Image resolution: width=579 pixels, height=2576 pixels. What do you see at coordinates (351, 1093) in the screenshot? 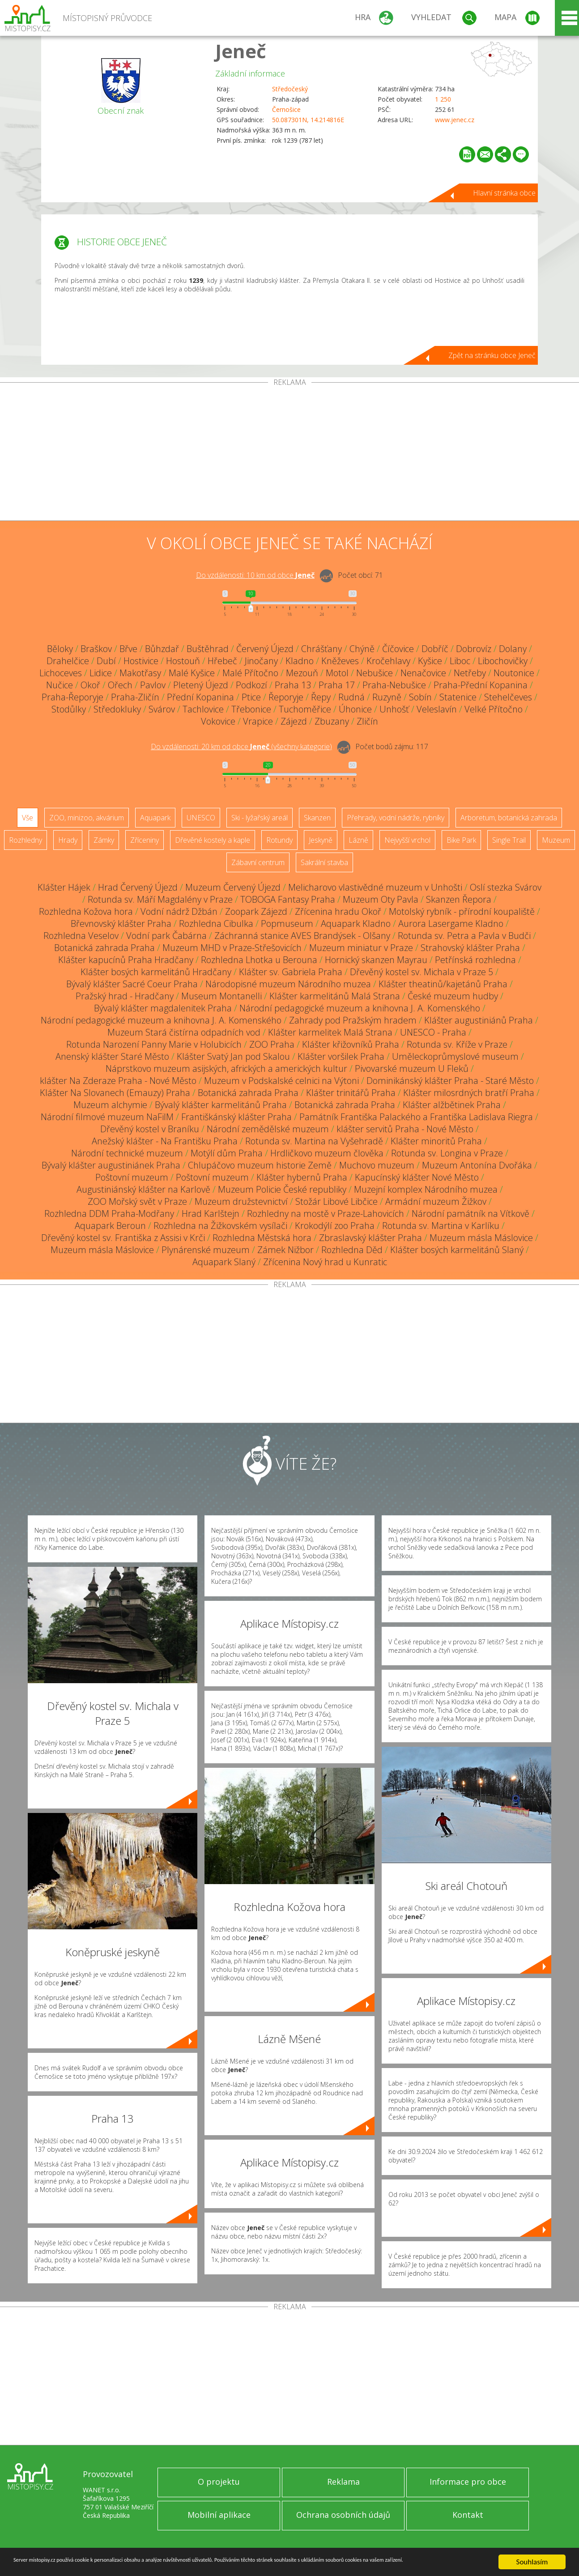
I see `Klášter trinitářů Praha` at bounding box center [351, 1093].